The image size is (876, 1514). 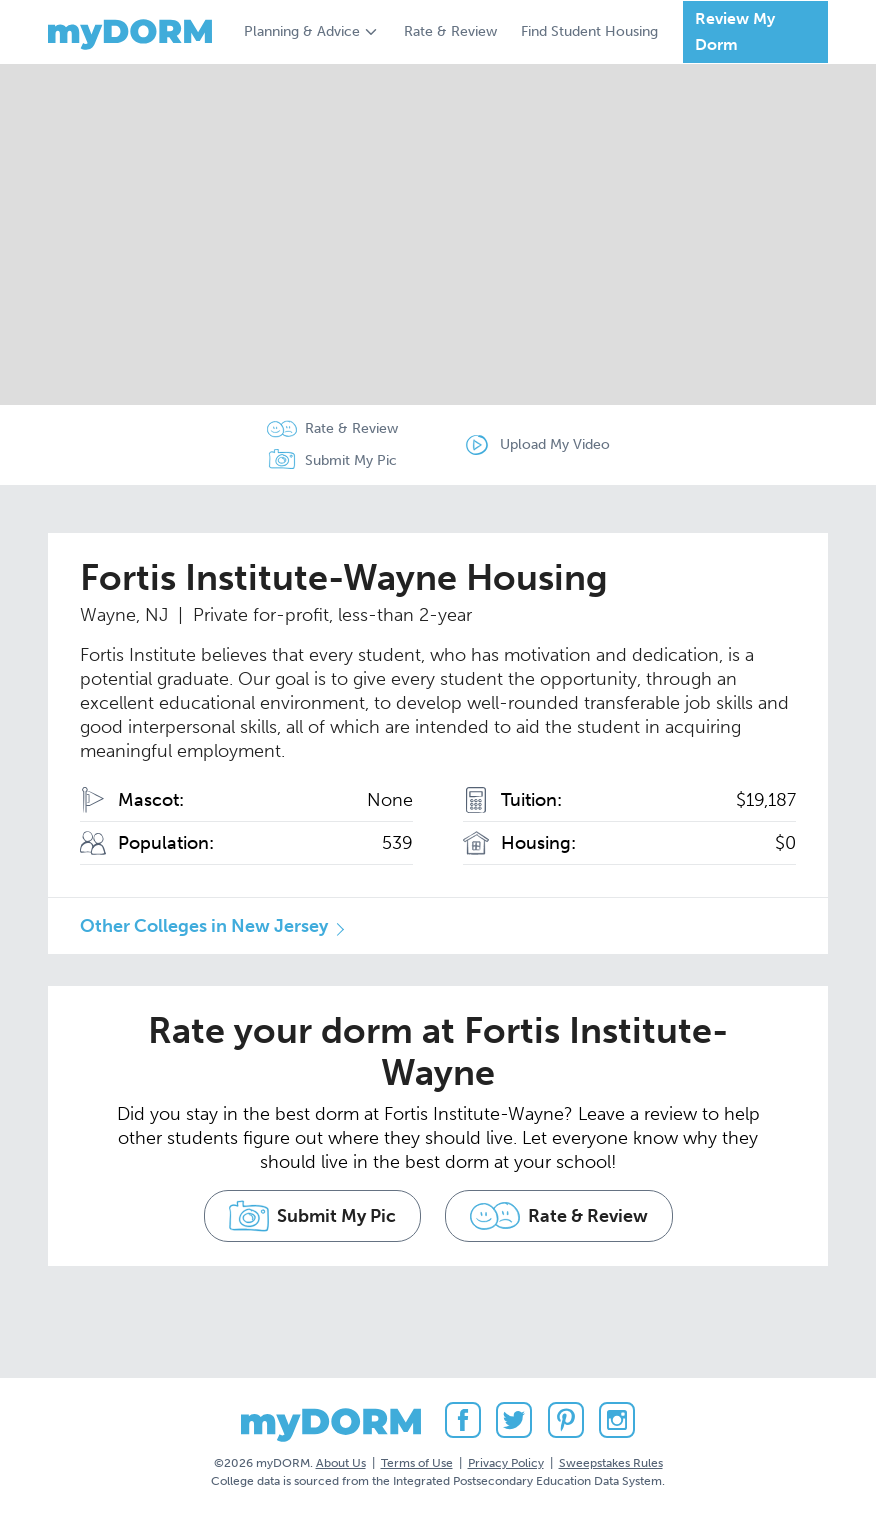 What do you see at coordinates (302, 31) in the screenshot?
I see `Planning & Advice` at bounding box center [302, 31].